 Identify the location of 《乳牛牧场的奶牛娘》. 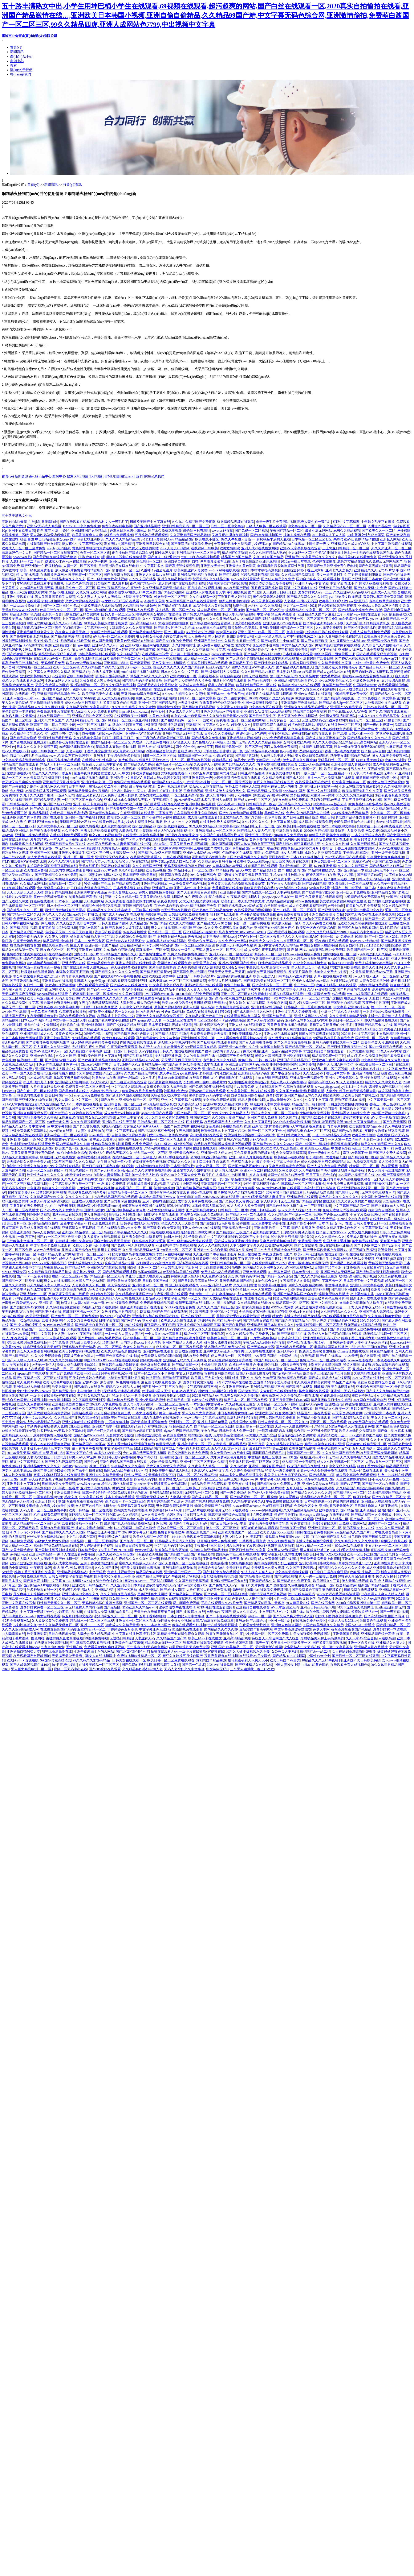
(366, 1069).